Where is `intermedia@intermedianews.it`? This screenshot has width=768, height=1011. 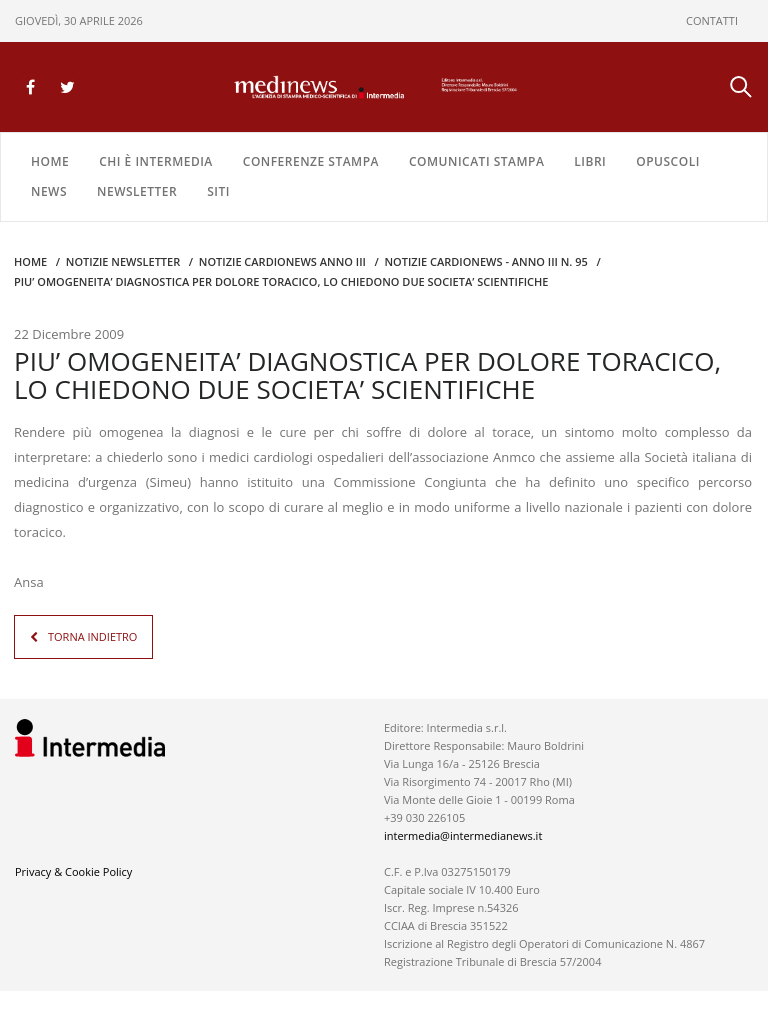
intermedia@intermedianews.it is located at coordinates (463, 835).